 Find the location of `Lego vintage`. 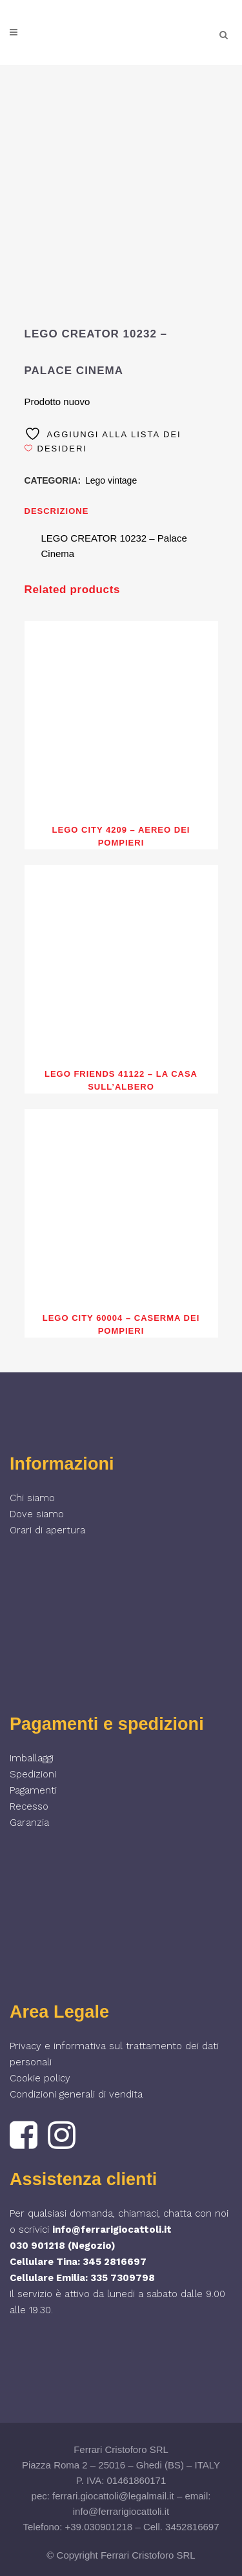

Lego vintage is located at coordinates (111, 480).